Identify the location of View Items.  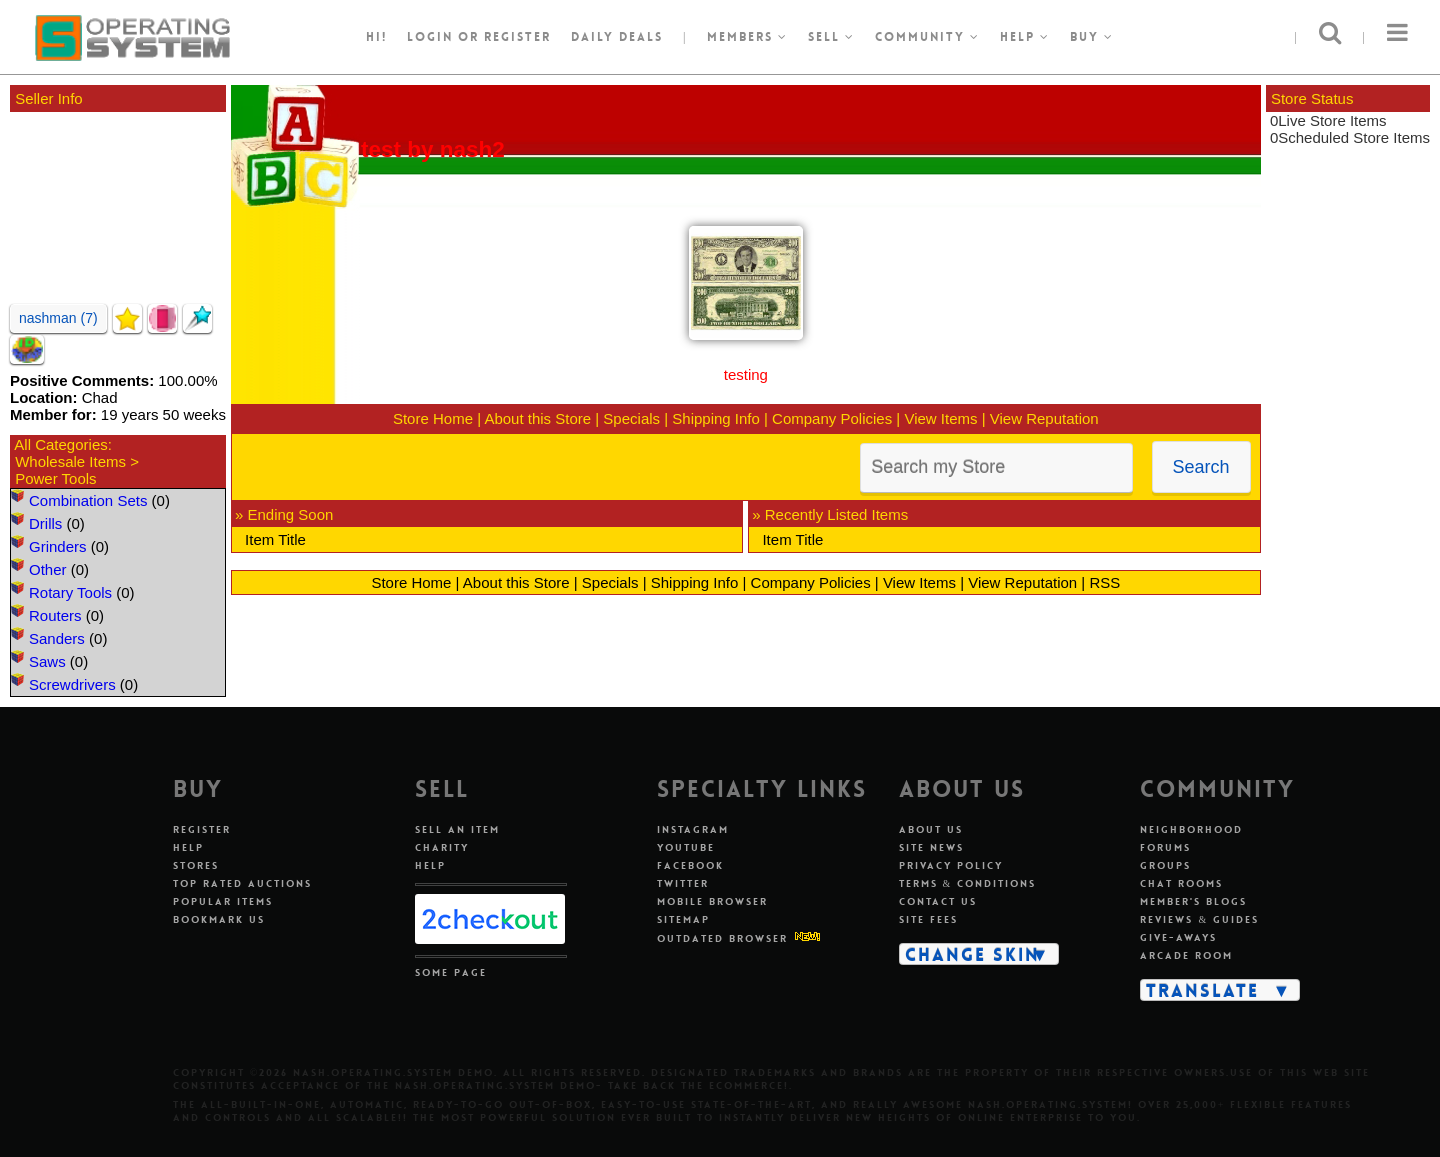
(940, 418).